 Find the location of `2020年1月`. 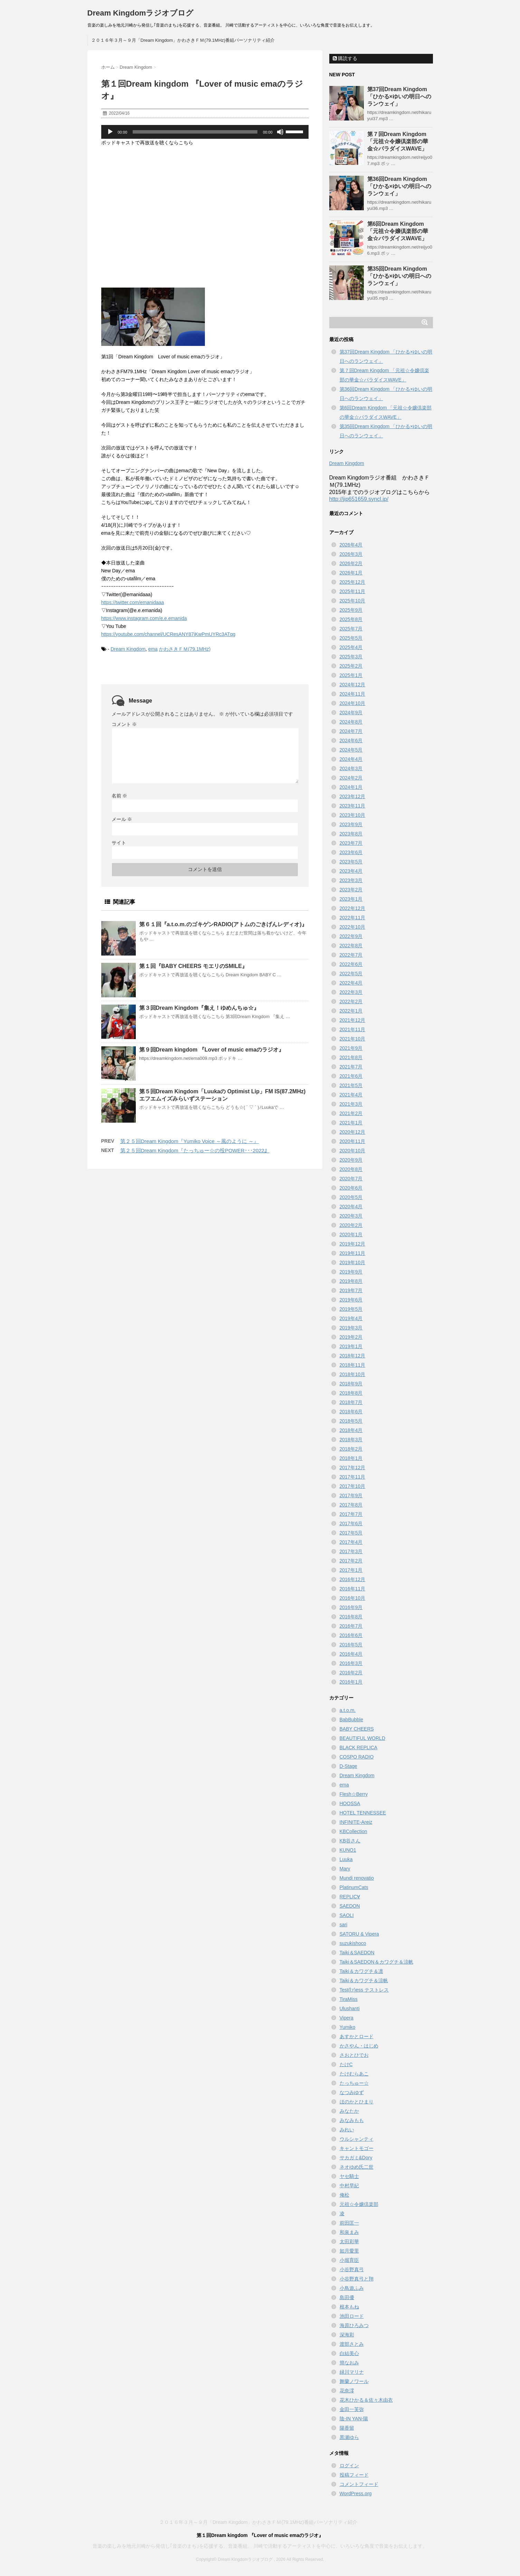

2020年1月 is located at coordinates (351, 1234).